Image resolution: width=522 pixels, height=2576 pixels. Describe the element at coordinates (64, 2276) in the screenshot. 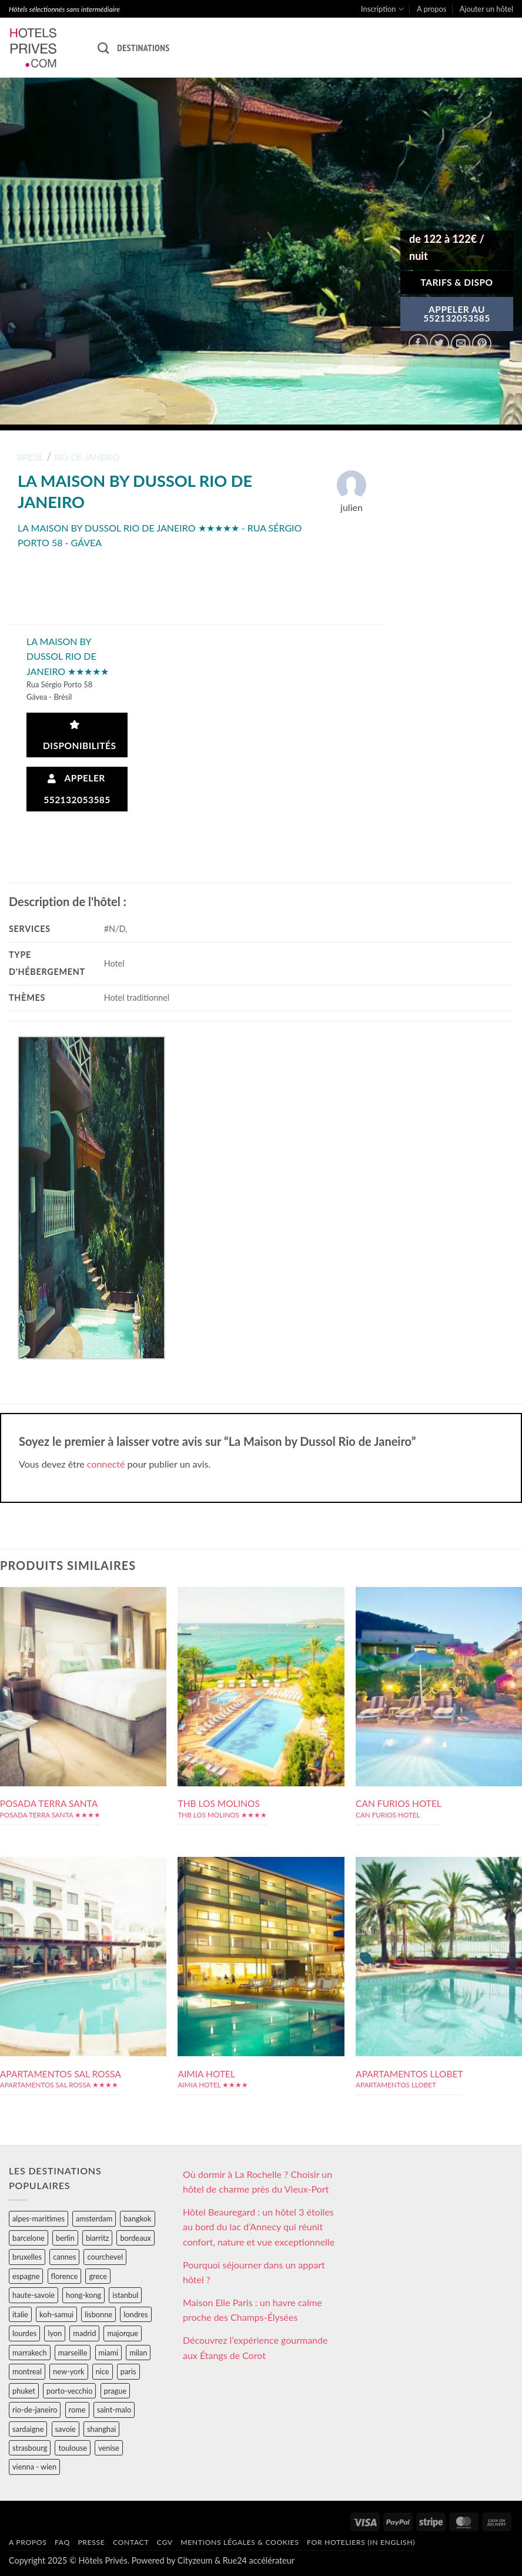

I see `florence [florence (83 éléments)]` at that location.